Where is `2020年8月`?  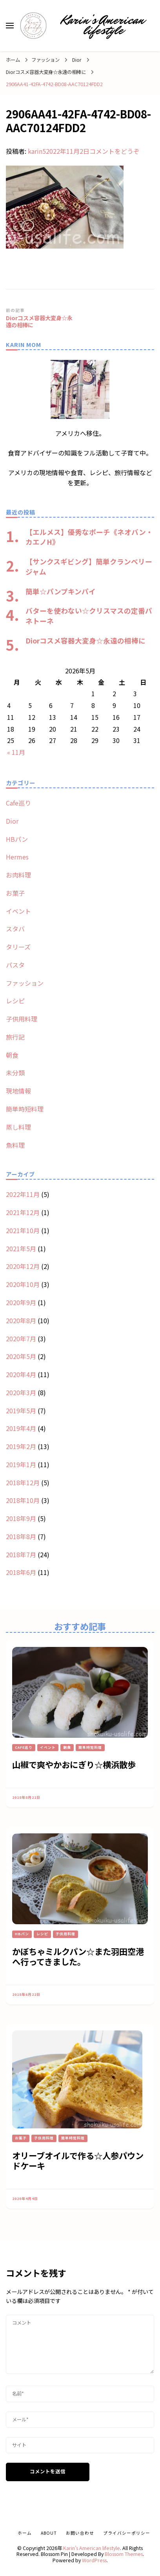 2020年8月 is located at coordinates (21, 1320).